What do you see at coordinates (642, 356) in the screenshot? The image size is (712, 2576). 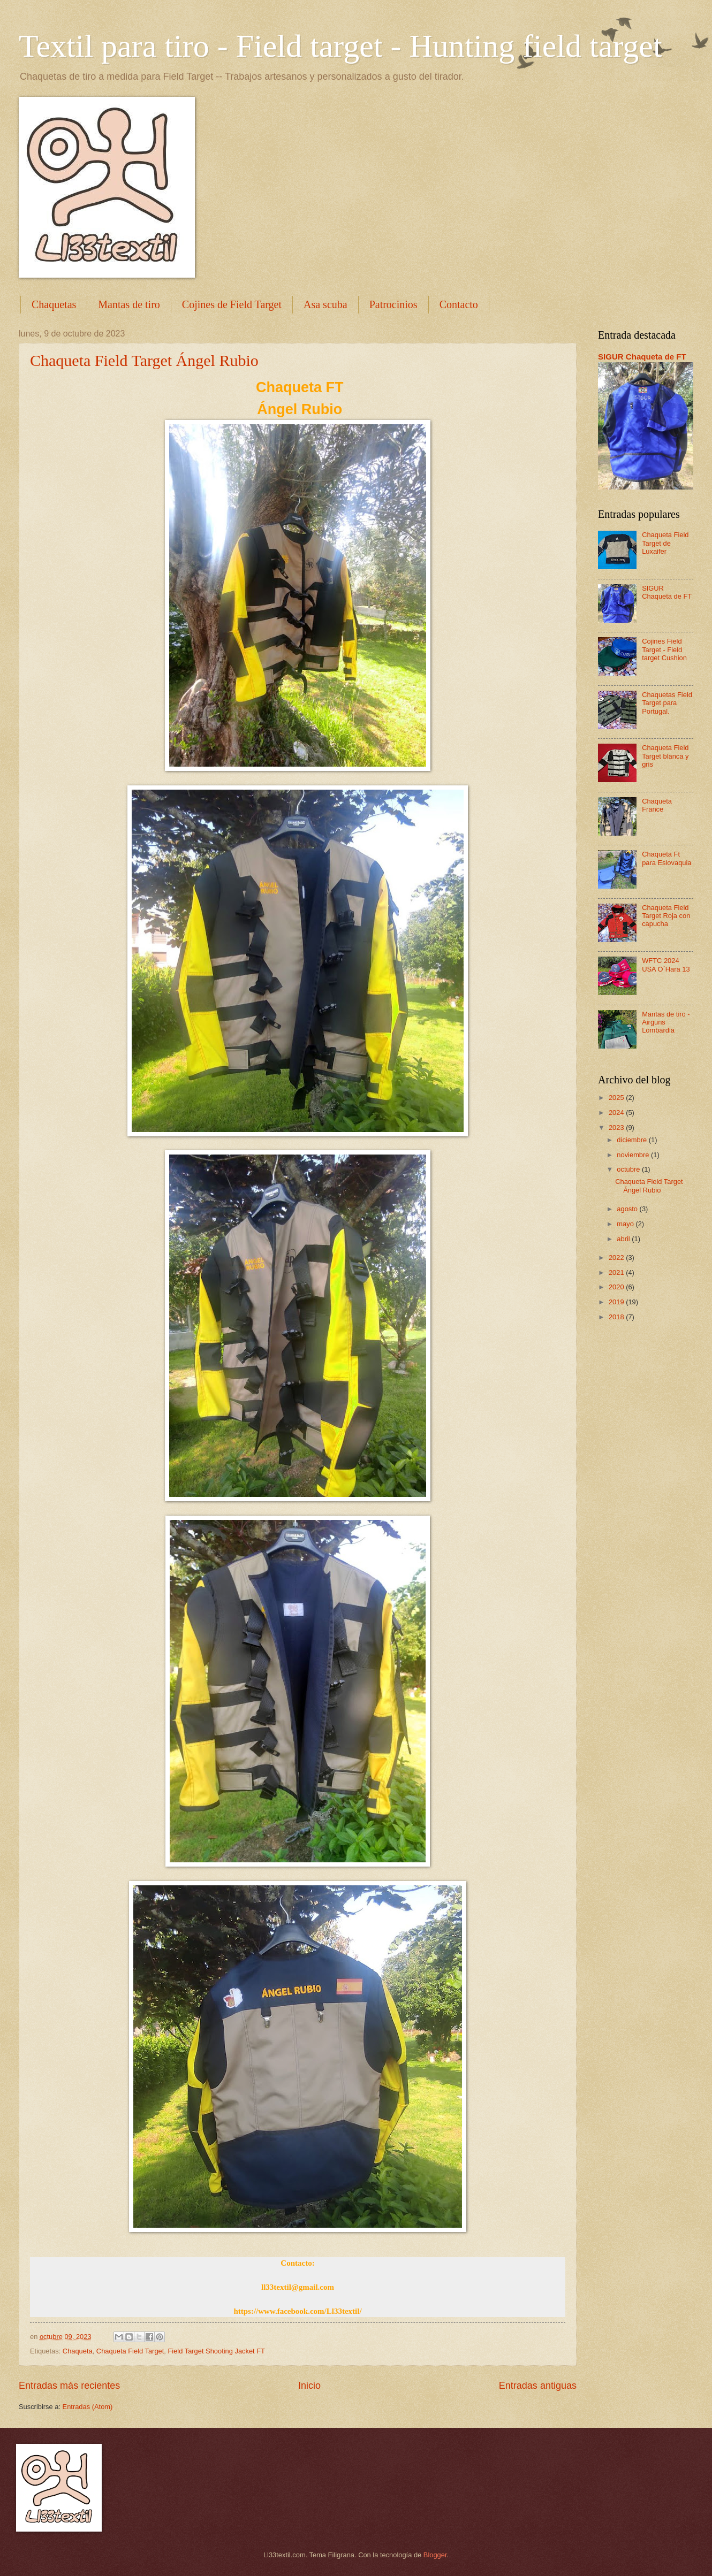 I see `SIGUR Chaqueta de FT` at bounding box center [642, 356].